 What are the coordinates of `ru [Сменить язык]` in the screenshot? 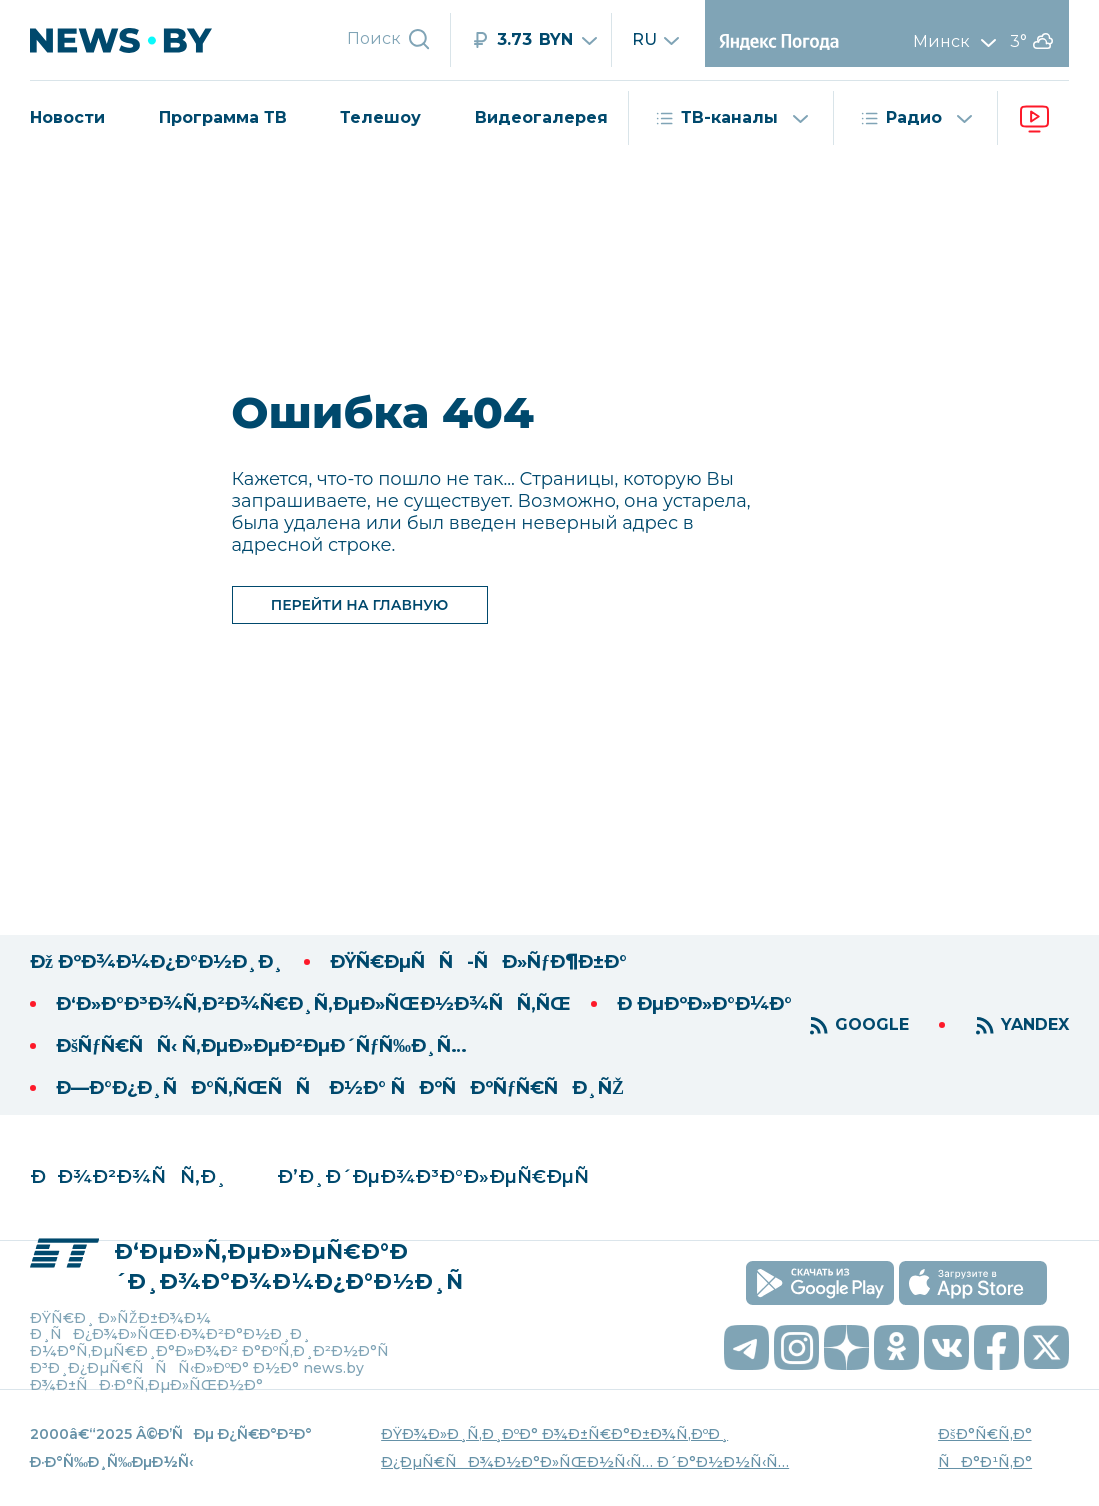 It's located at (656, 40).